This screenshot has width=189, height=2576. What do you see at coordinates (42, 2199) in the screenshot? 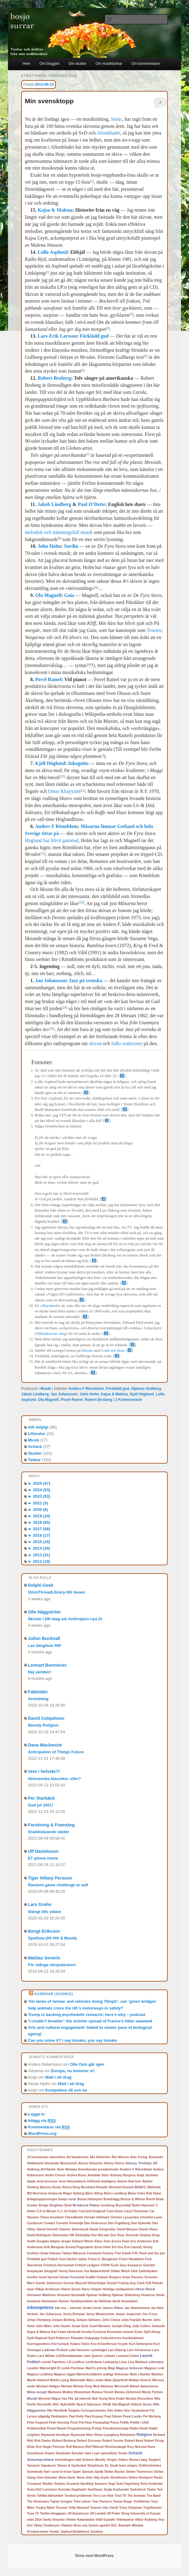
I see `Bolagsupplysningen` at bounding box center [42, 2199].